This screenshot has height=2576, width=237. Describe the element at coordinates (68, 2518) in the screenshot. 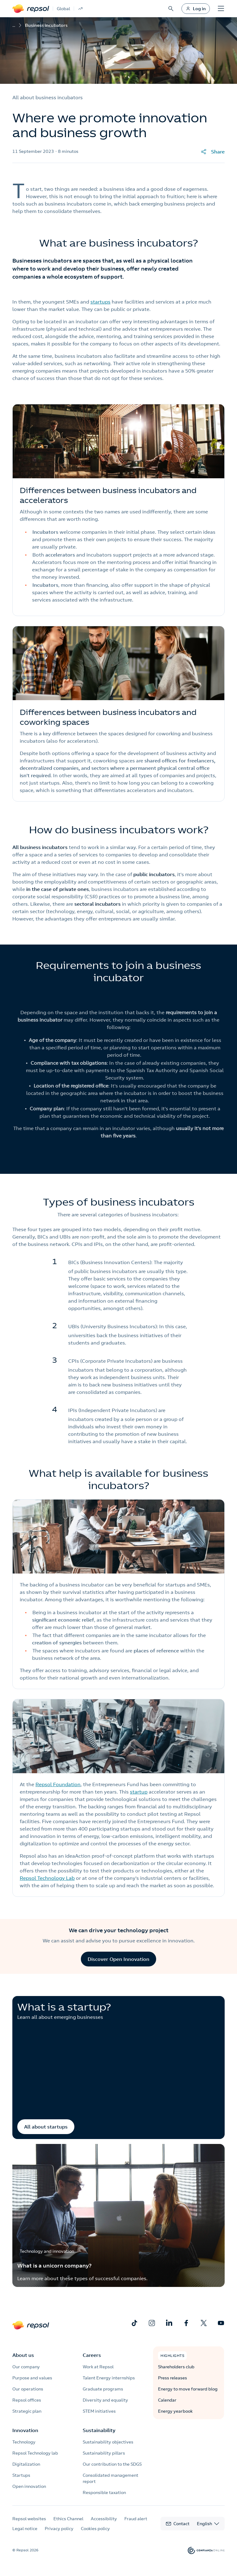

I see `Ethics Channel` at that location.